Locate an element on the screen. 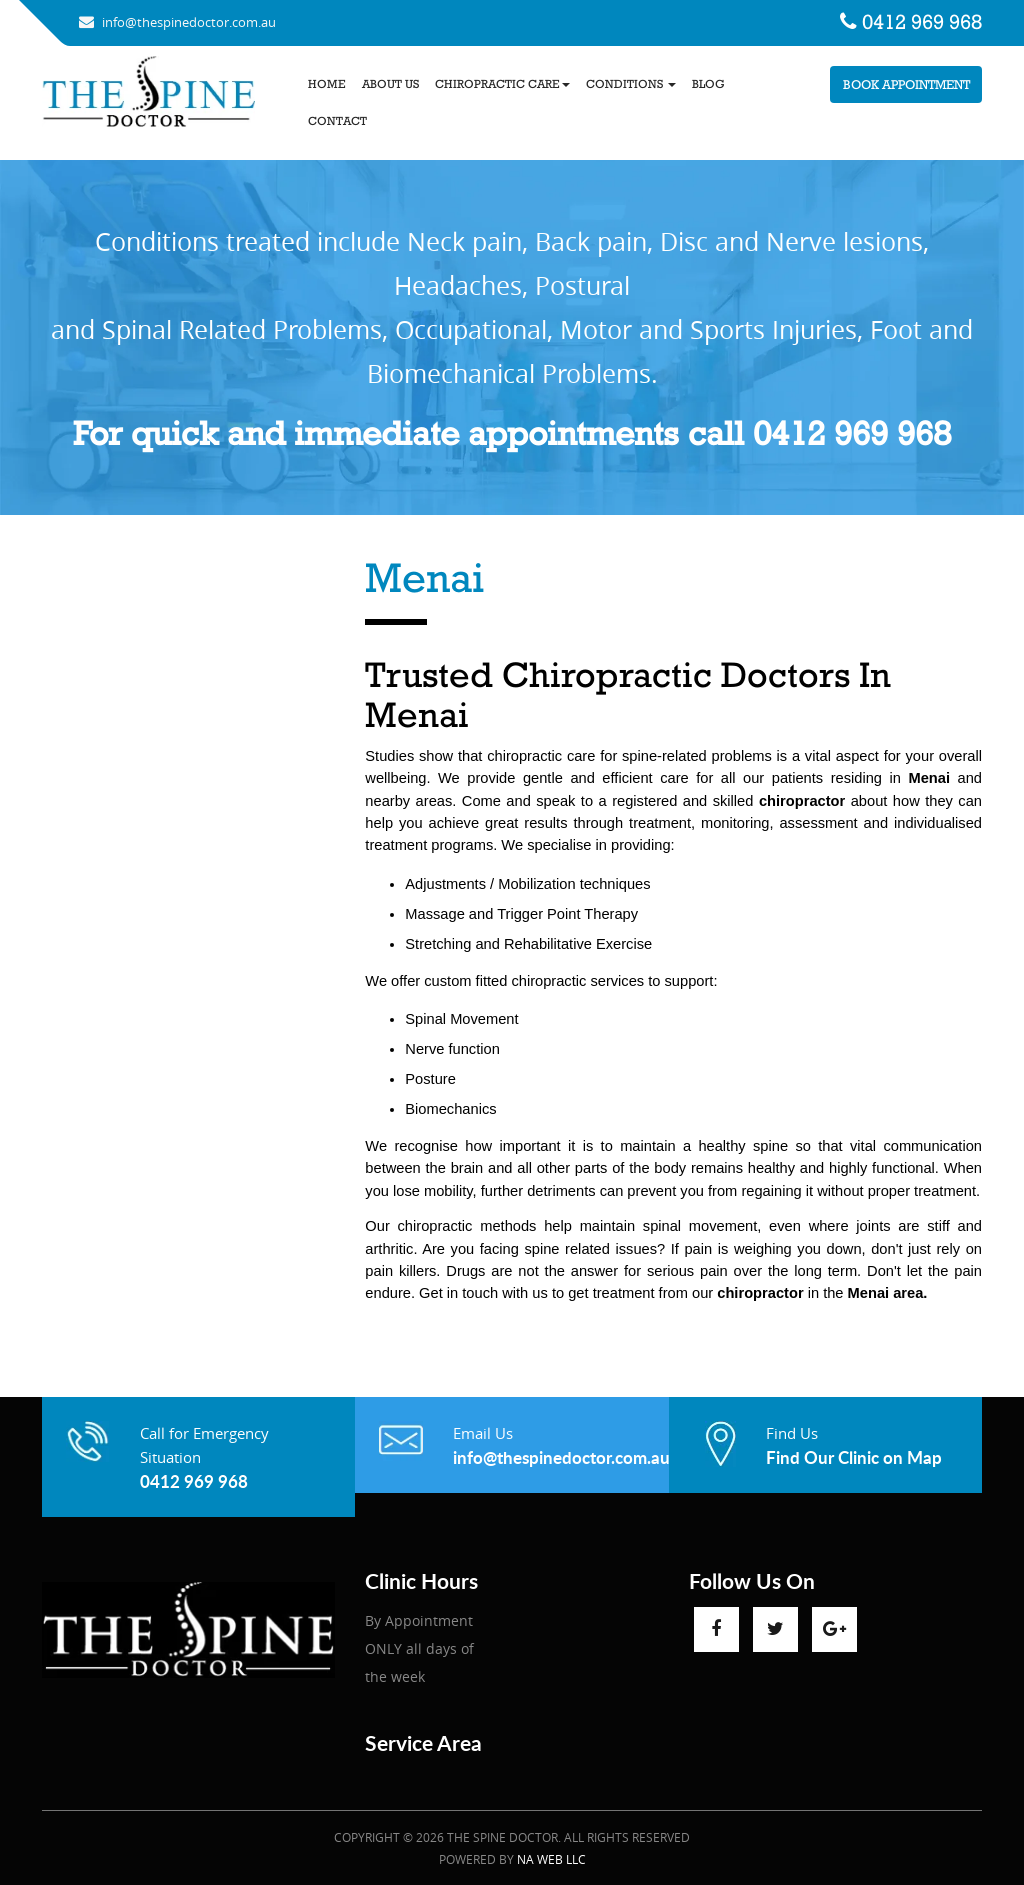 The image size is (1024, 1885). Service Area is located at coordinates (423, 1742).